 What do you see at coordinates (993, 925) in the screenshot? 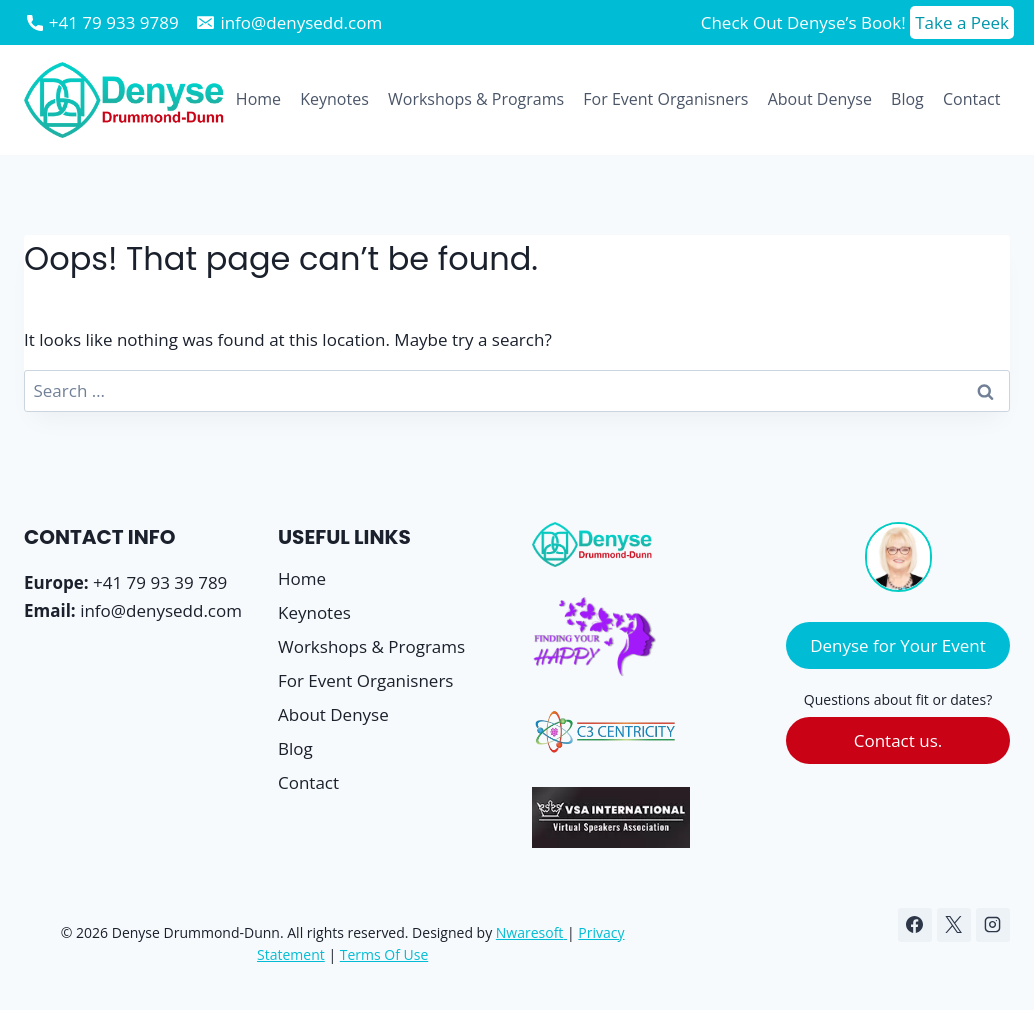
I see `[Instagram]` at bounding box center [993, 925].